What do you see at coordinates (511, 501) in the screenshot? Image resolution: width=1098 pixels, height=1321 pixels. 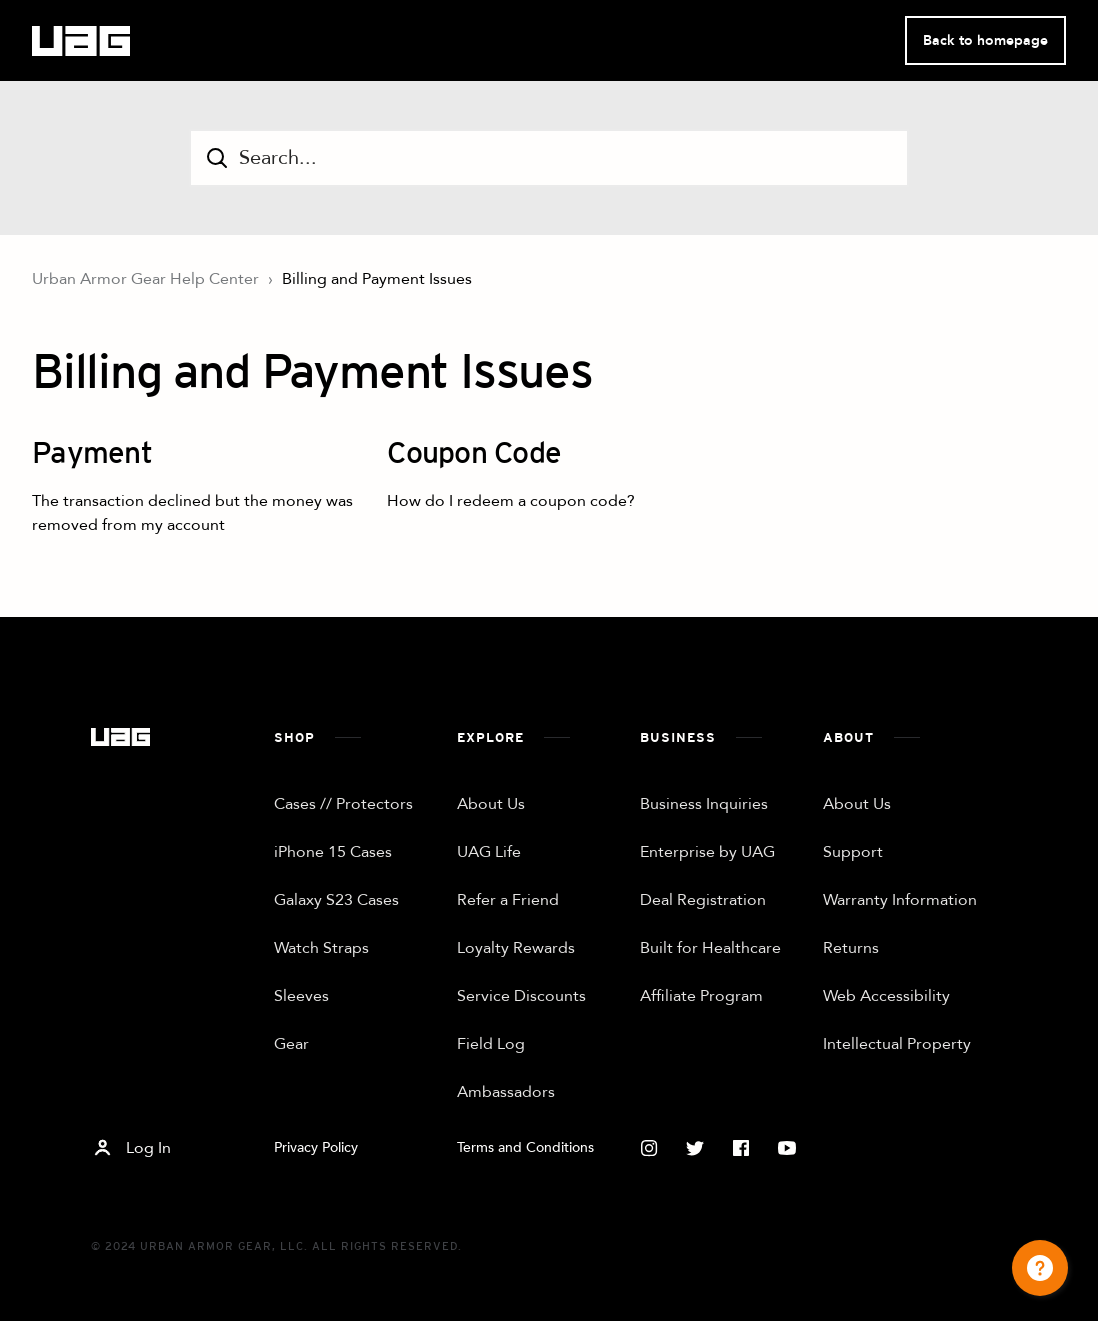 I see `How do I redeem a coupon code?` at bounding box center [511, 501].